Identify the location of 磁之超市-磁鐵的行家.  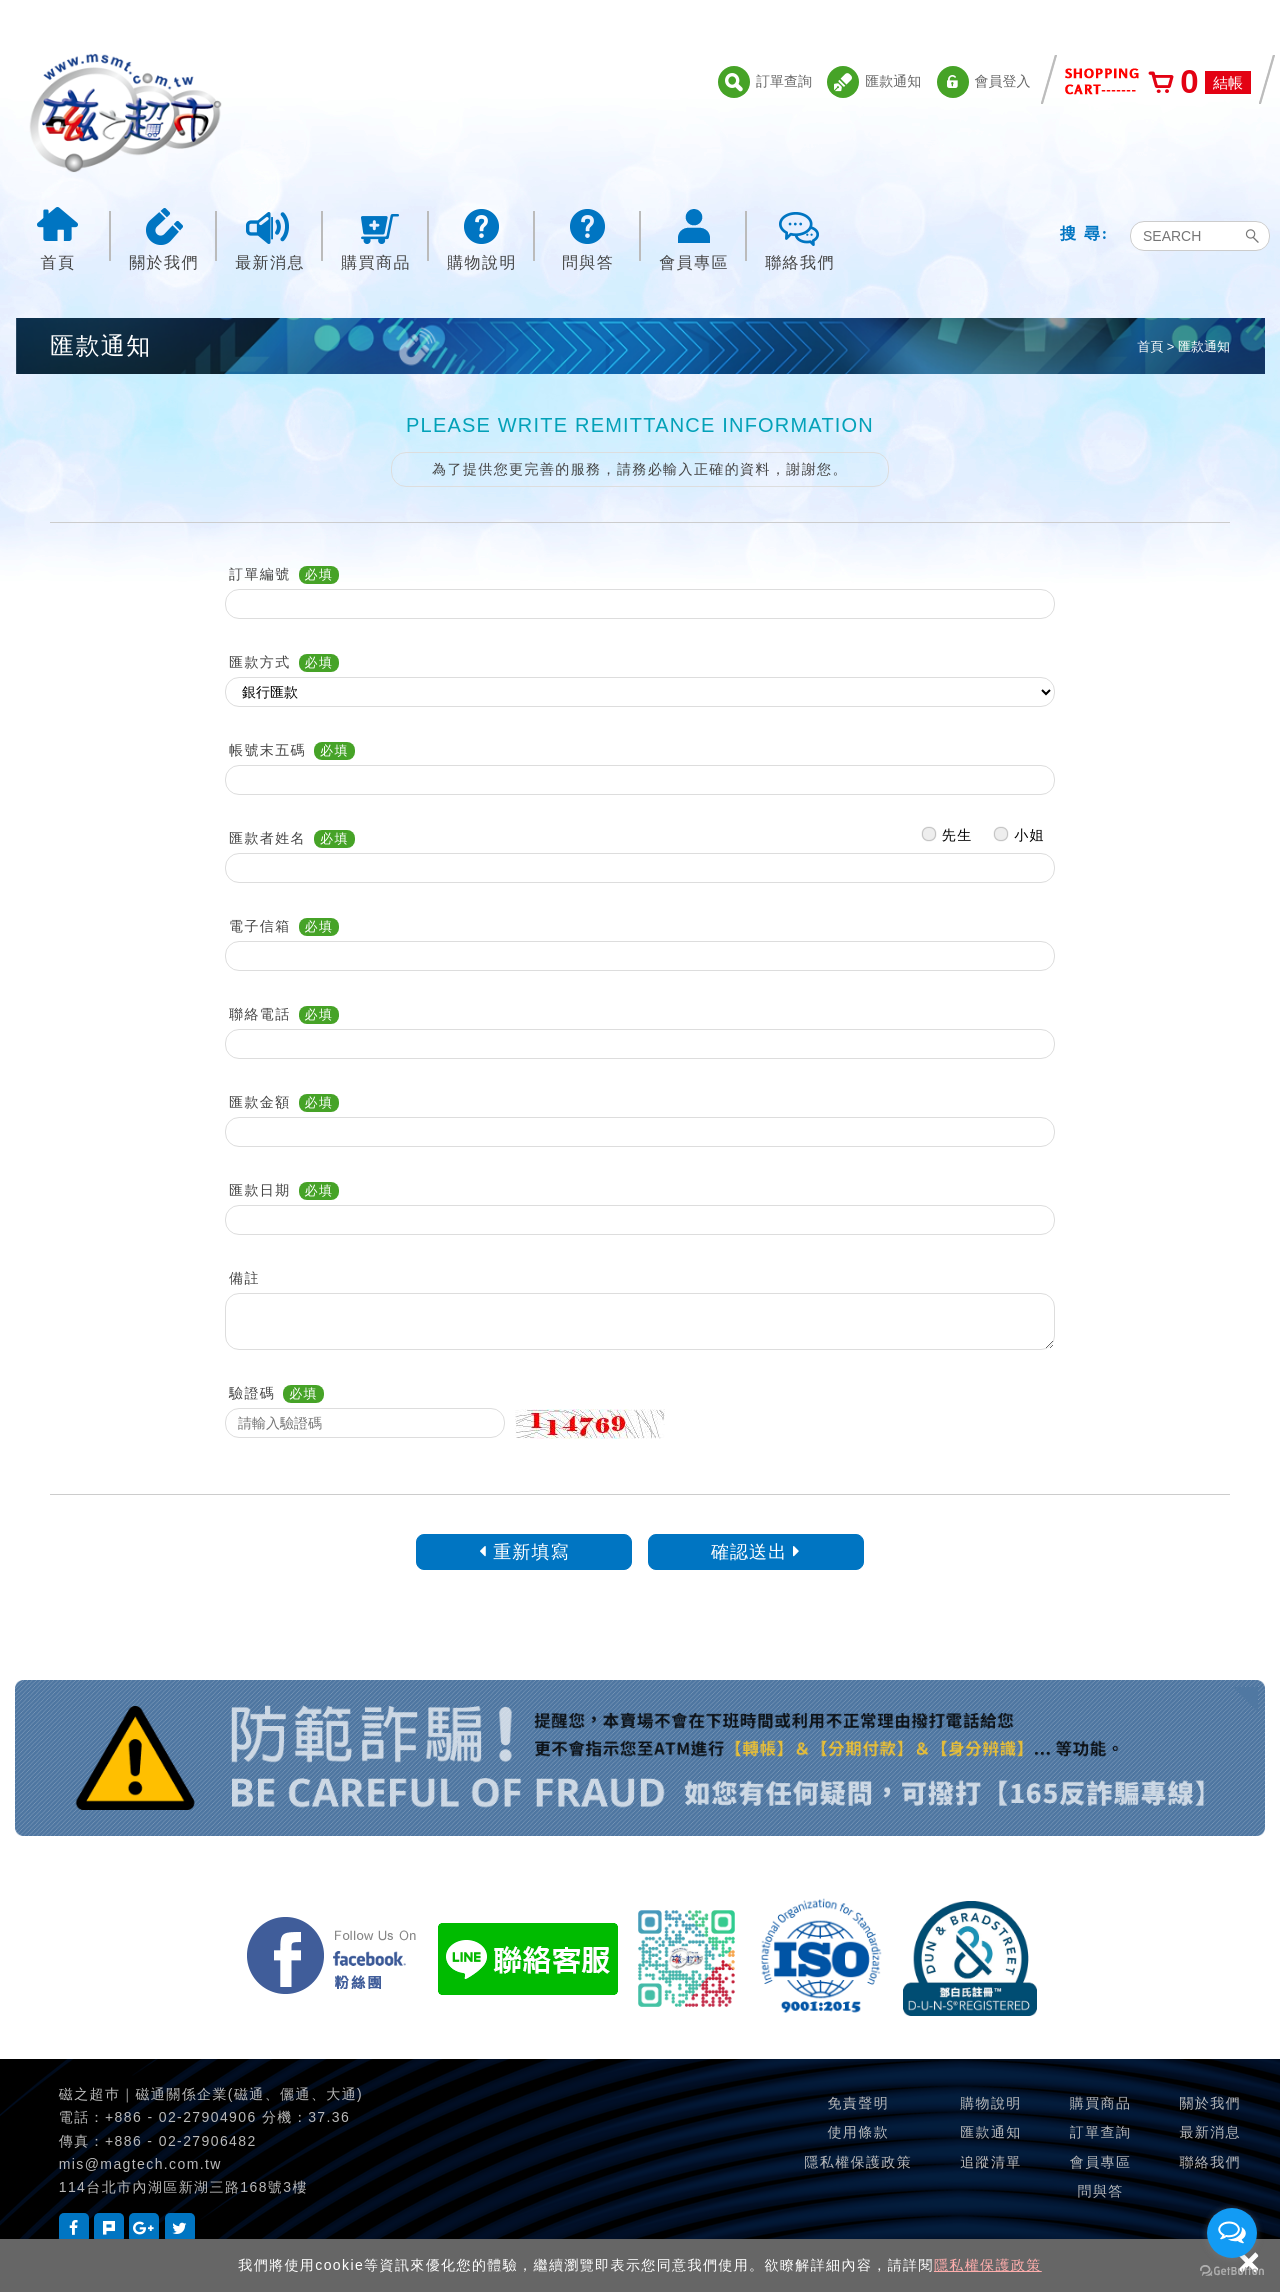
(125, 113).